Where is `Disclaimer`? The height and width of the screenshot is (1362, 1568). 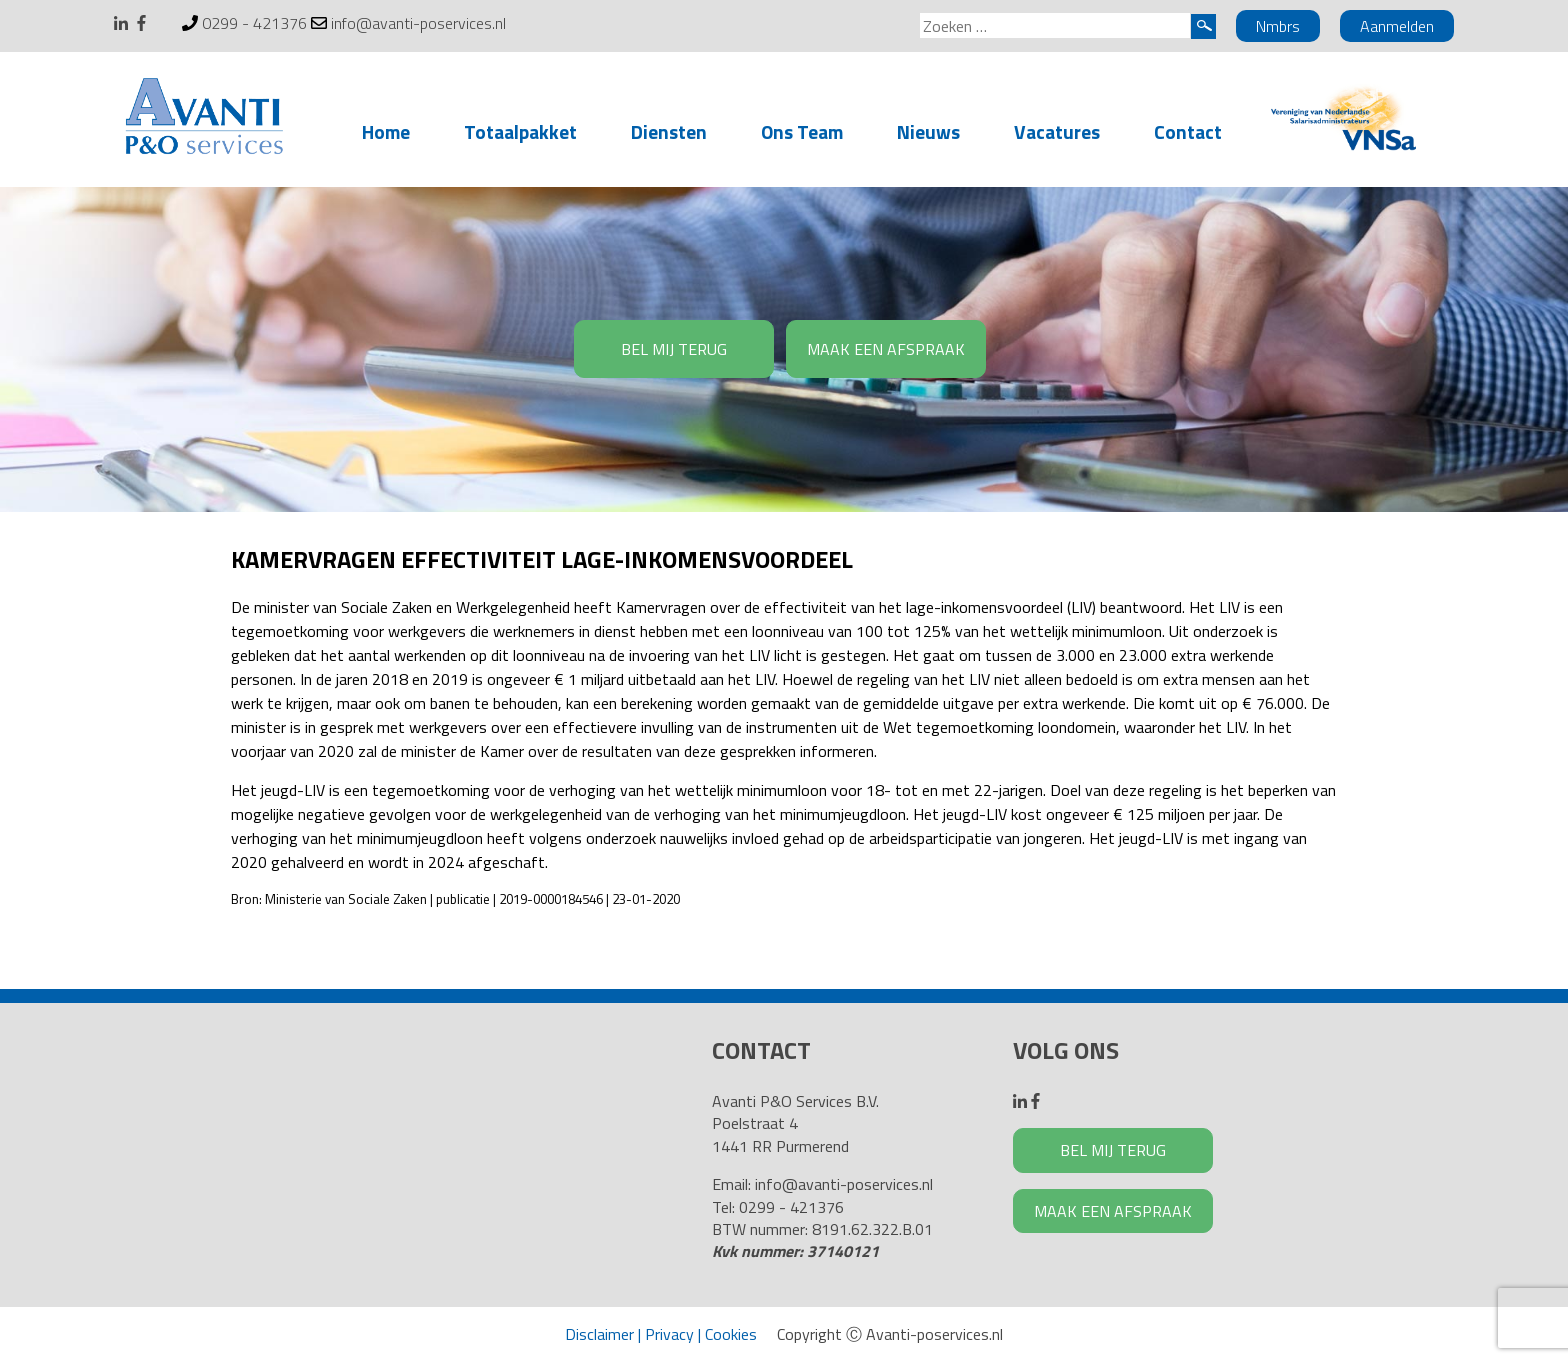
Disclaimer is located at coordinates (599, 1334).